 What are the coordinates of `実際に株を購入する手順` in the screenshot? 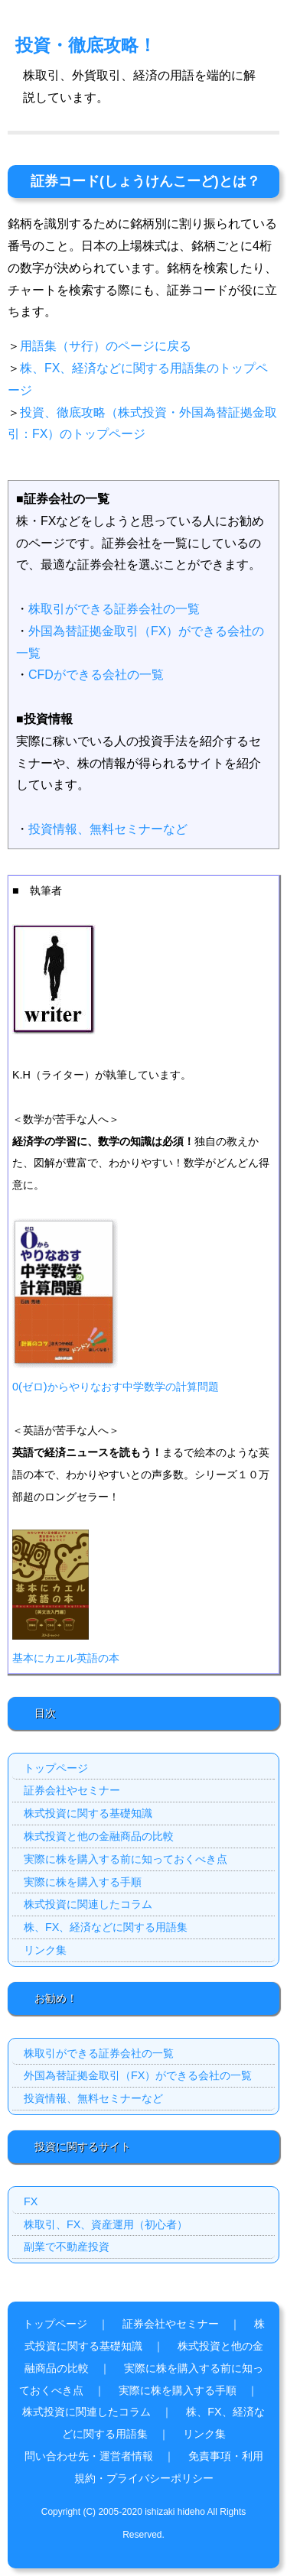 It's located at (83, 1882).